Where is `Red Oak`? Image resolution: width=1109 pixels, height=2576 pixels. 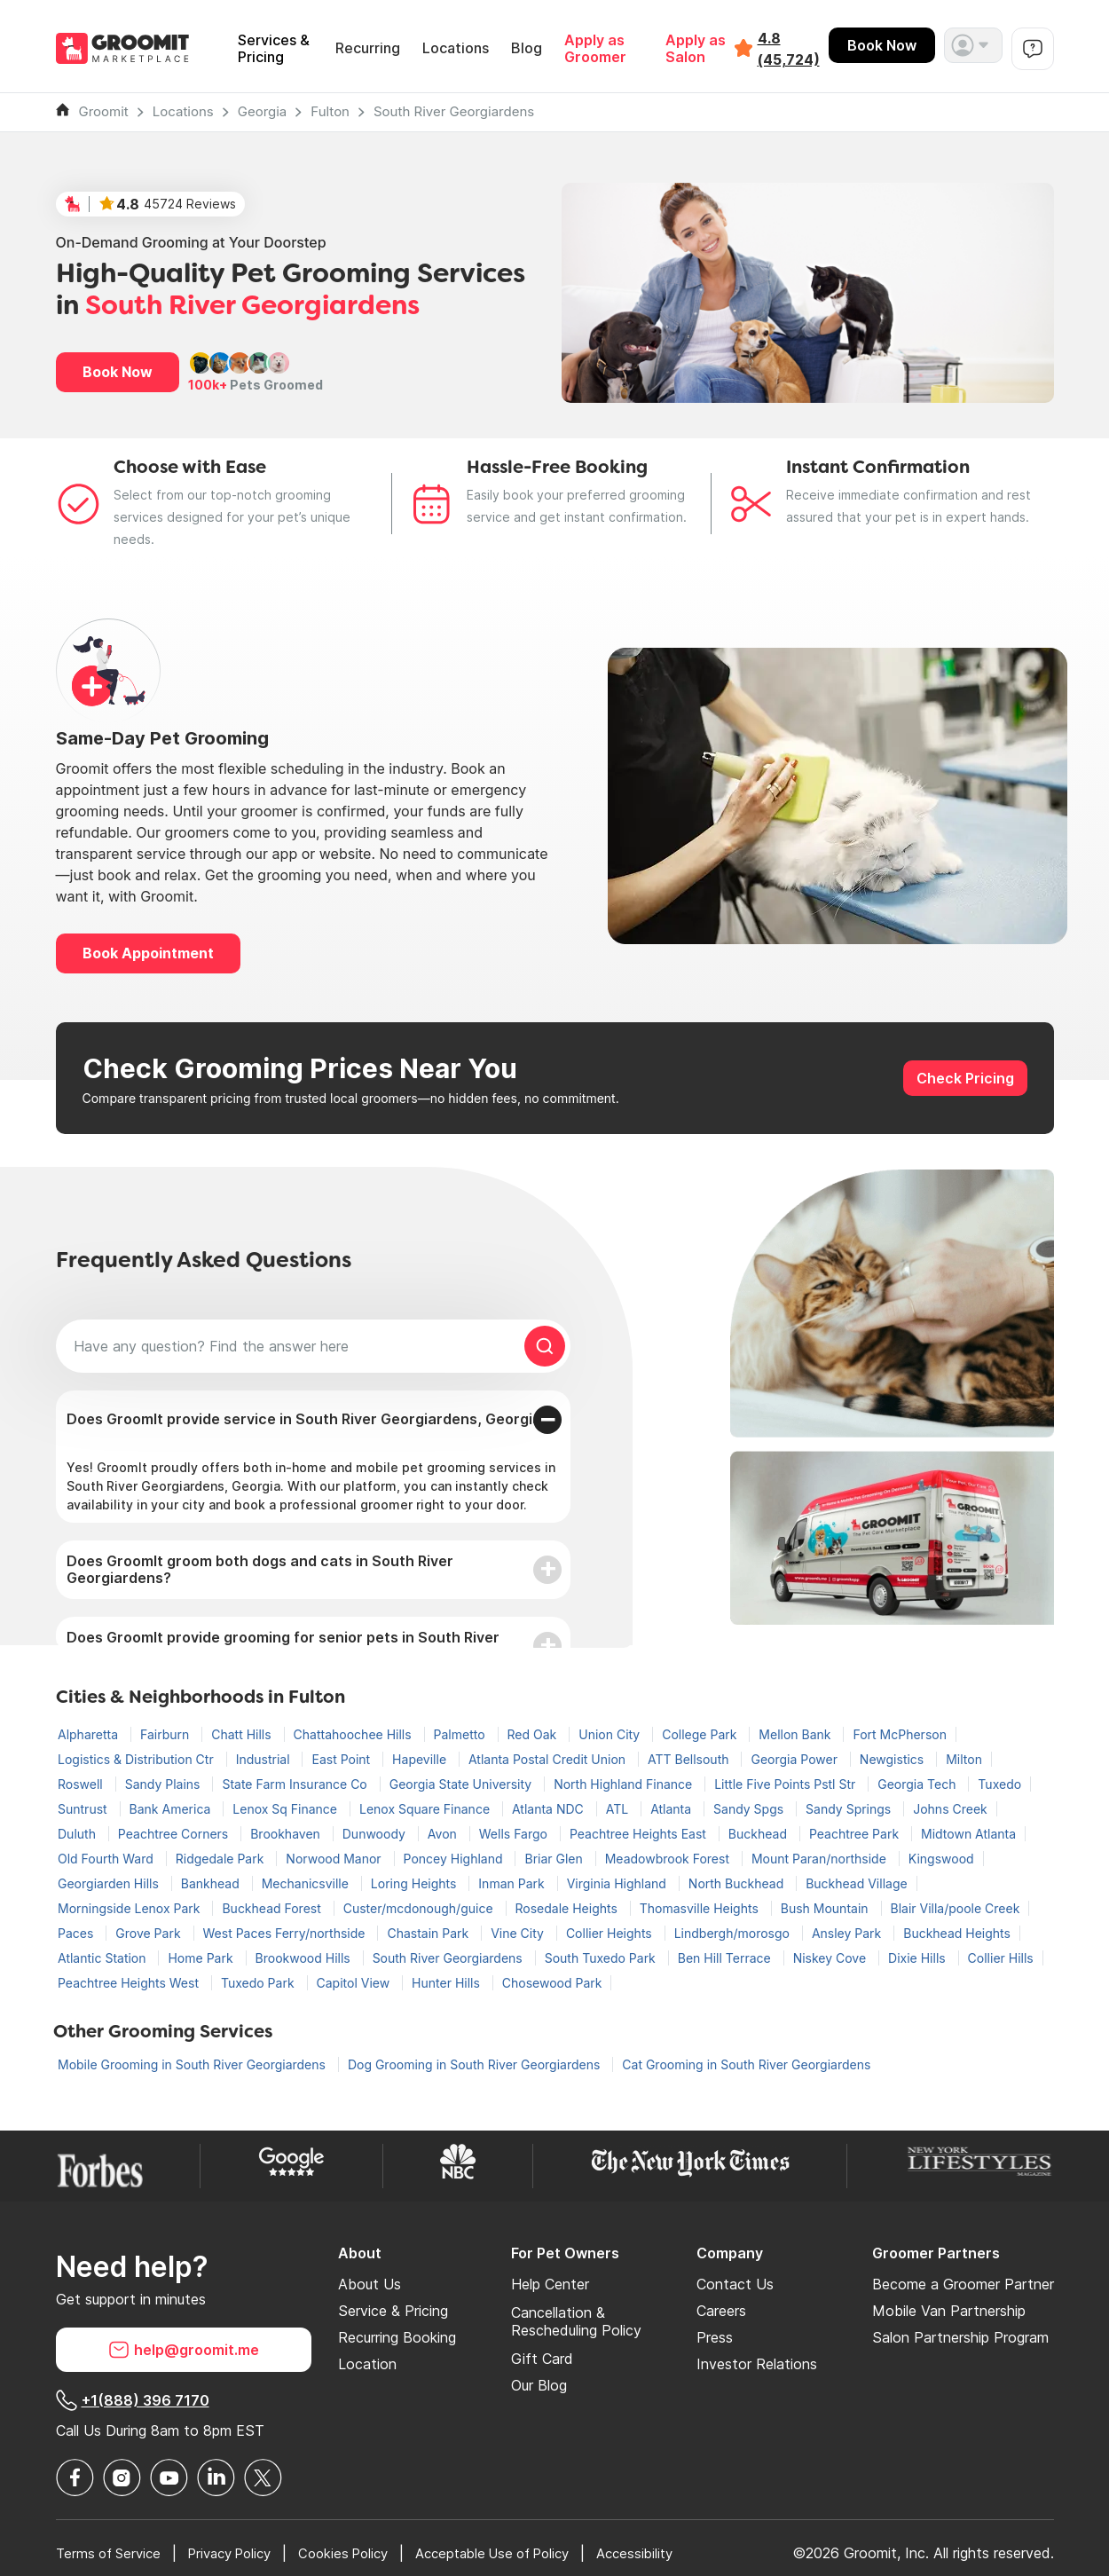 Red Oak is located at coordinates (534, 1734).